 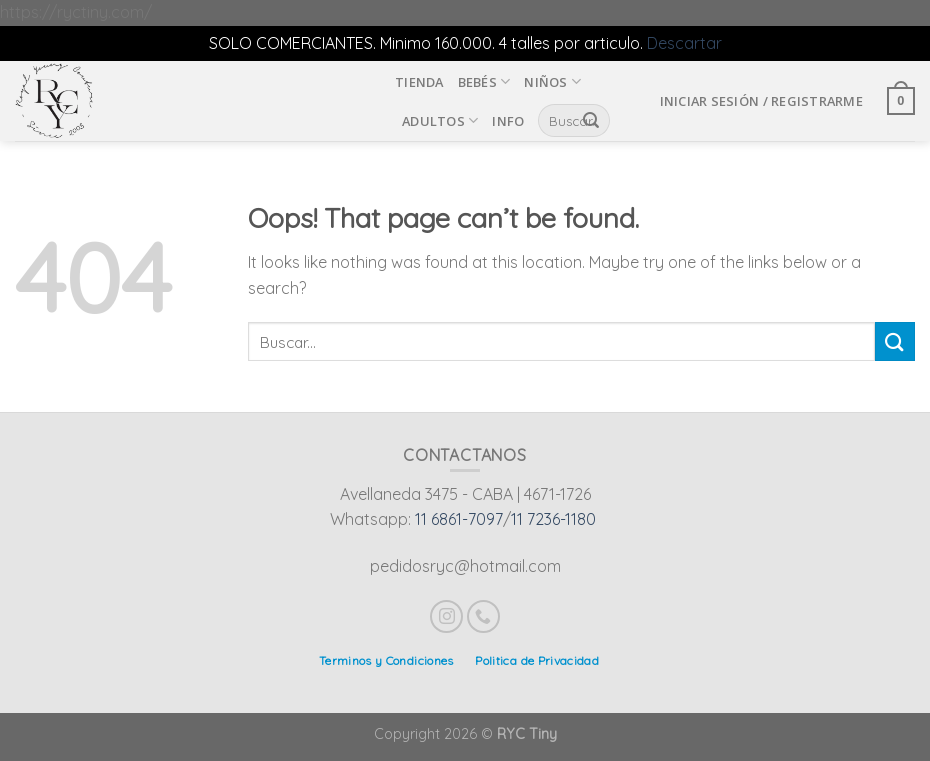 I want to click on Adultos, so click(x=440, y=120).